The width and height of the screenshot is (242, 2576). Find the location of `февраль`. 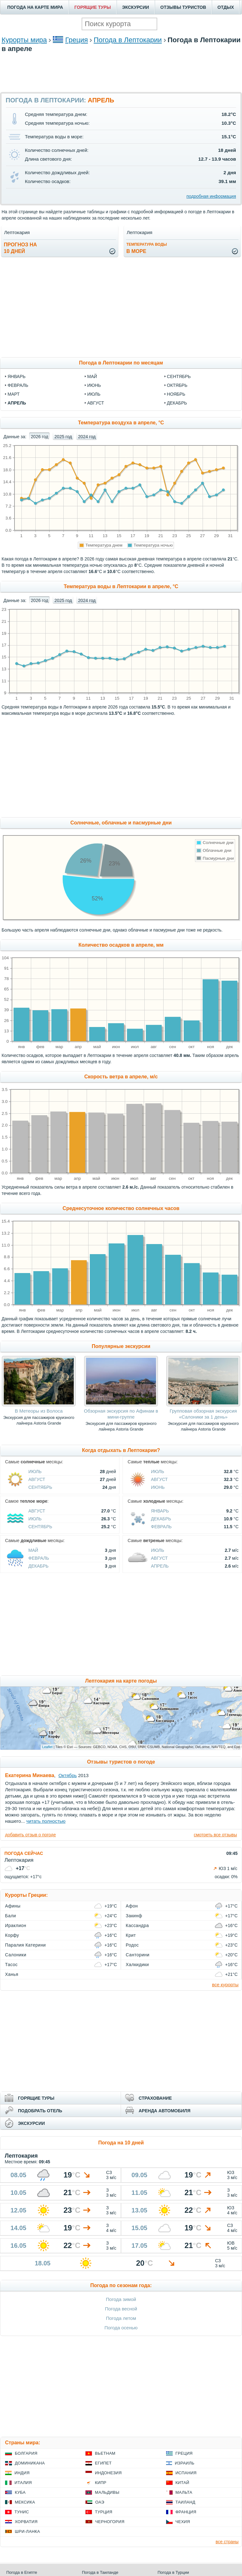

февраль is located at coordinates (18, 385).